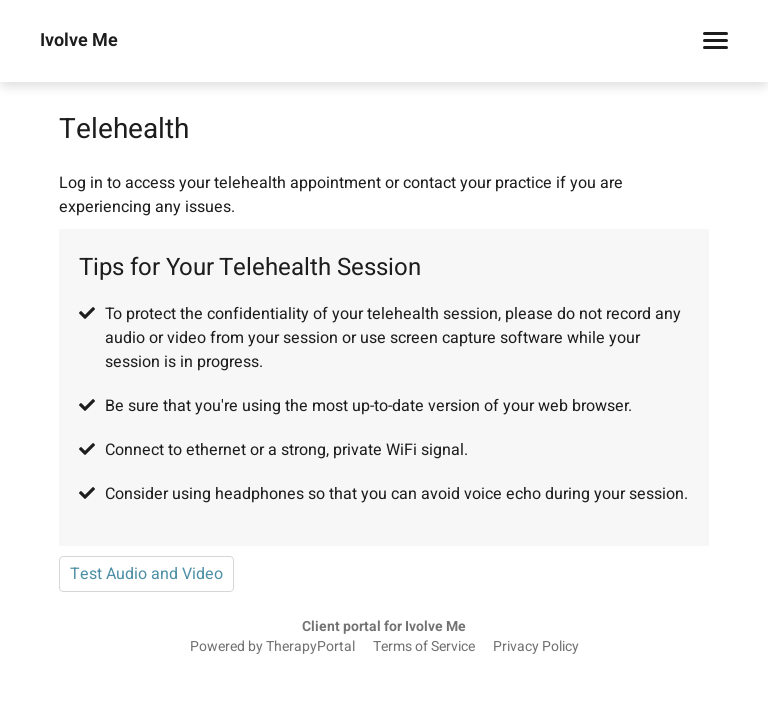 The width and height of the screenshot is (768, 720). I want to click on Ivolve Me, so click(79, 41).